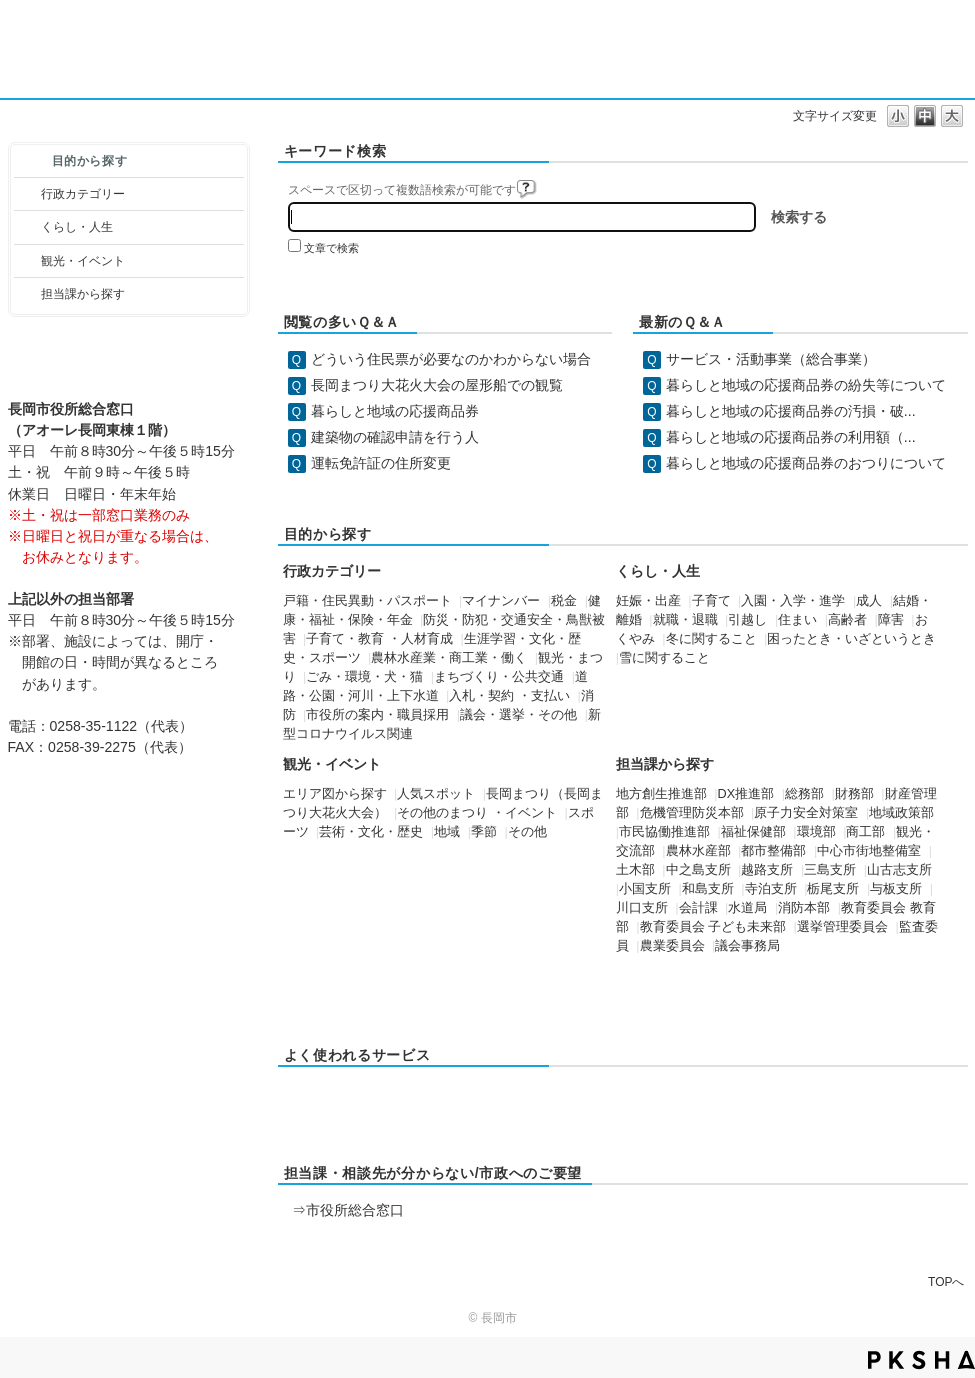 Image resolution: width=975 pixels, height=1378 pixels. I want to click on 長岡まつり大花火大会の屋形船での観覧, so click(437, 385).